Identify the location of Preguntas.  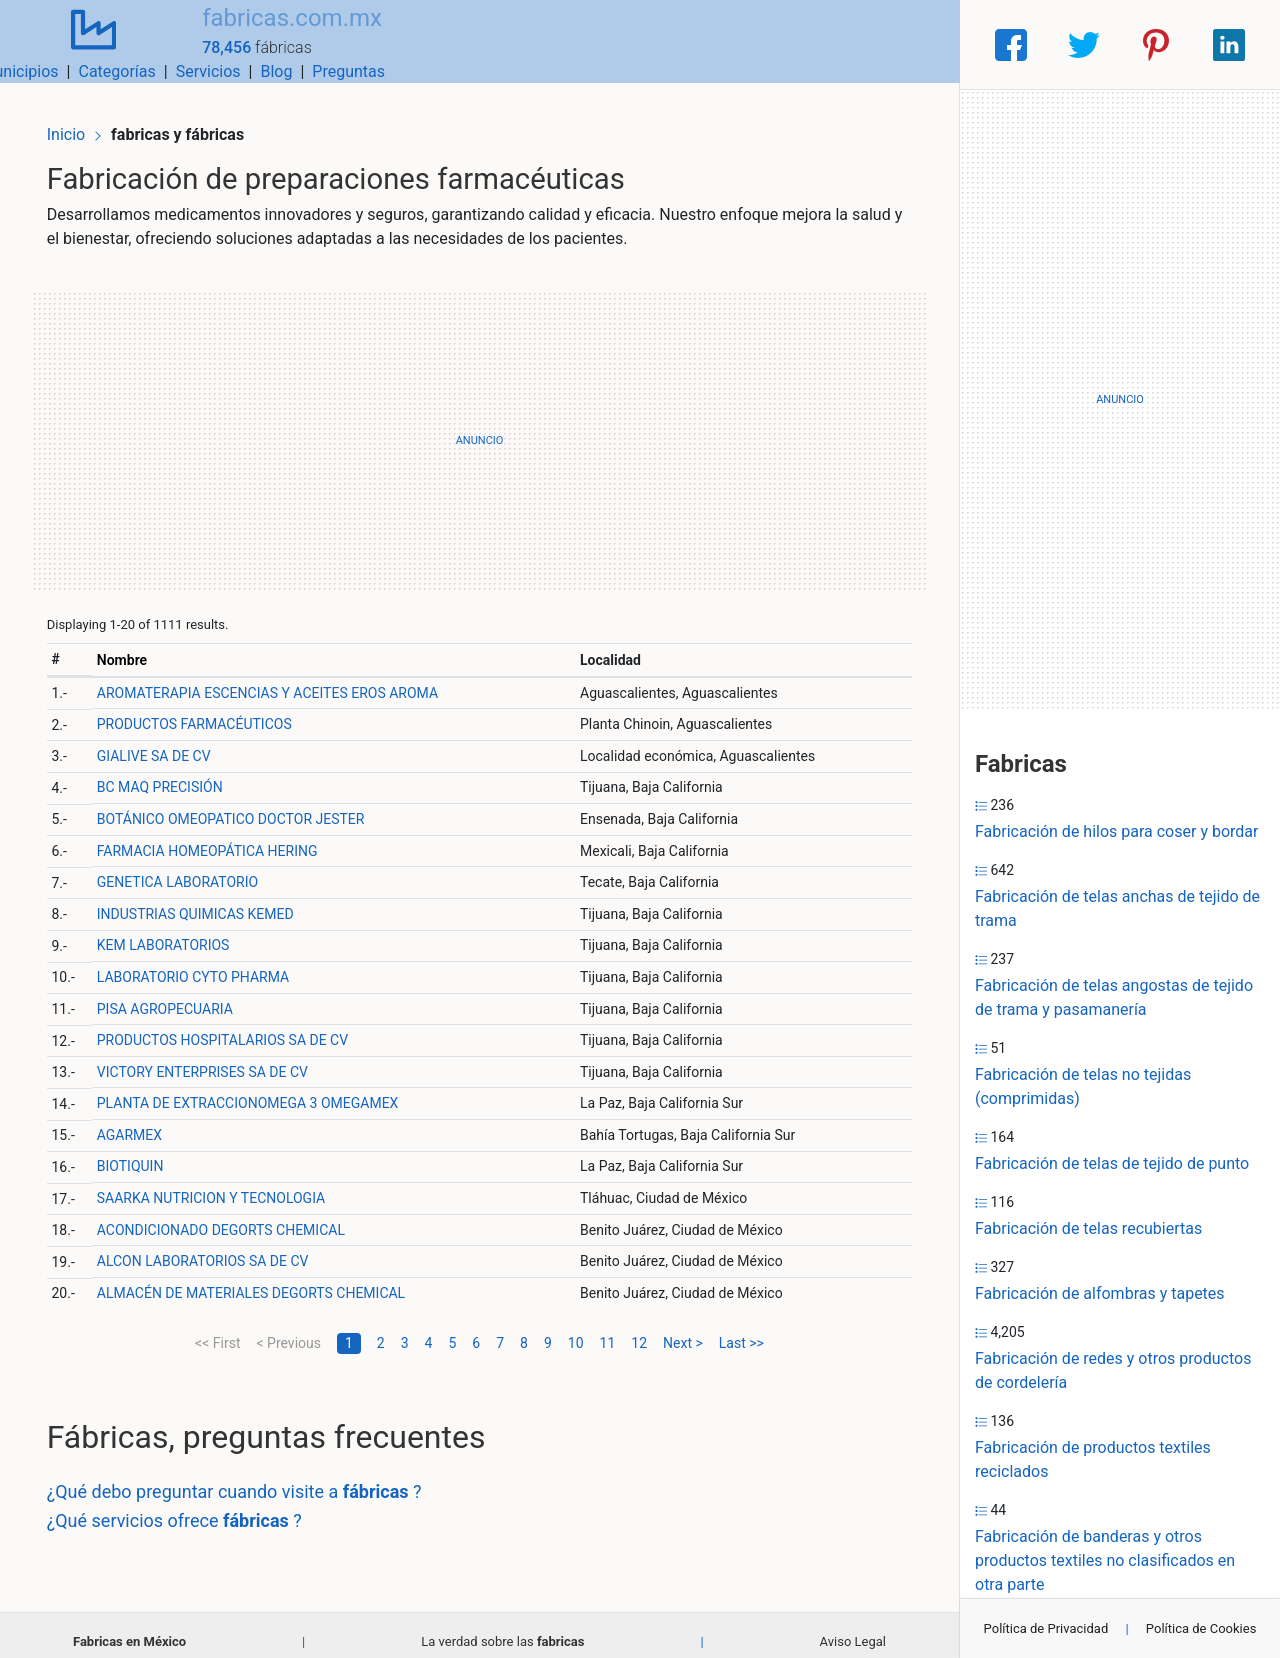
(907, 44).